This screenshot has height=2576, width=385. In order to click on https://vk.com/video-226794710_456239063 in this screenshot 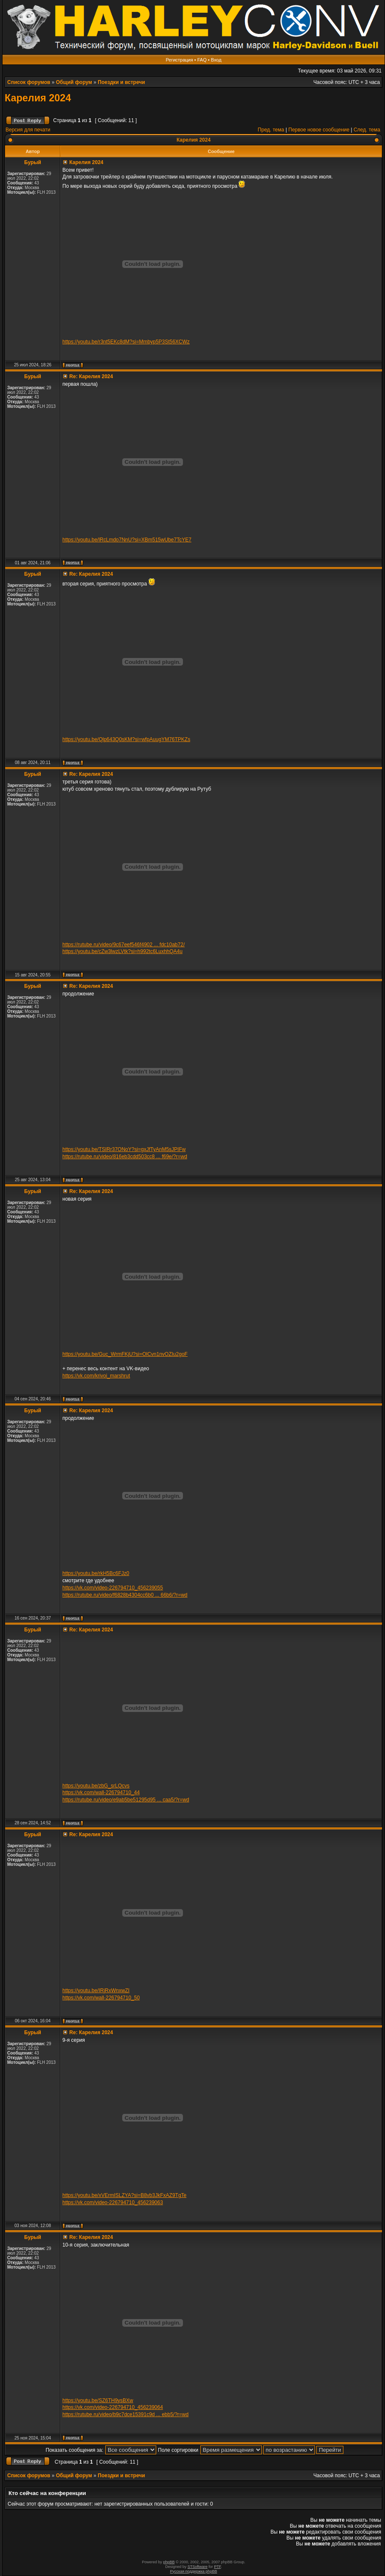, I will do `click(112, 2202)`.